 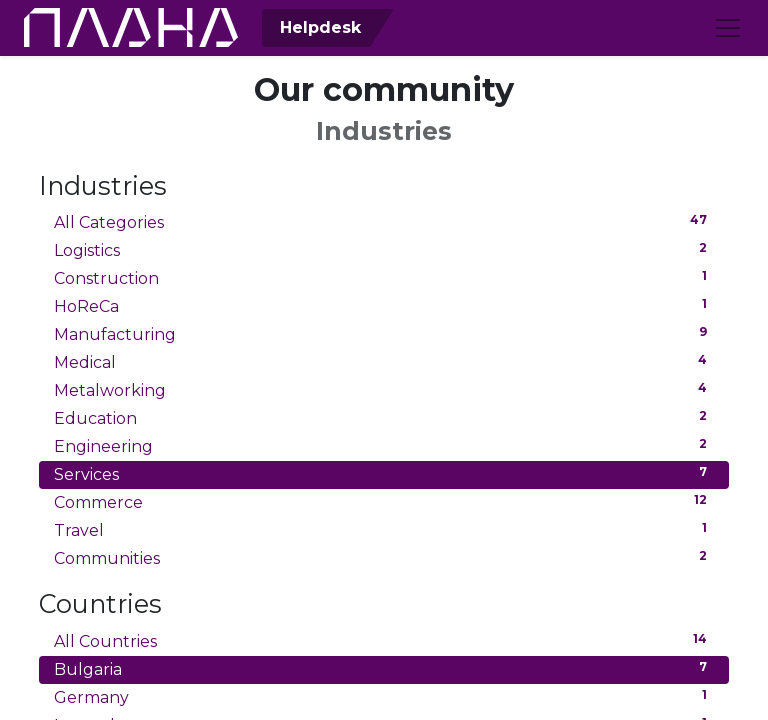 What do you see at coordinates (384, 529) in the screenshot?
I see `Travel` at bounding box center [384, 529].